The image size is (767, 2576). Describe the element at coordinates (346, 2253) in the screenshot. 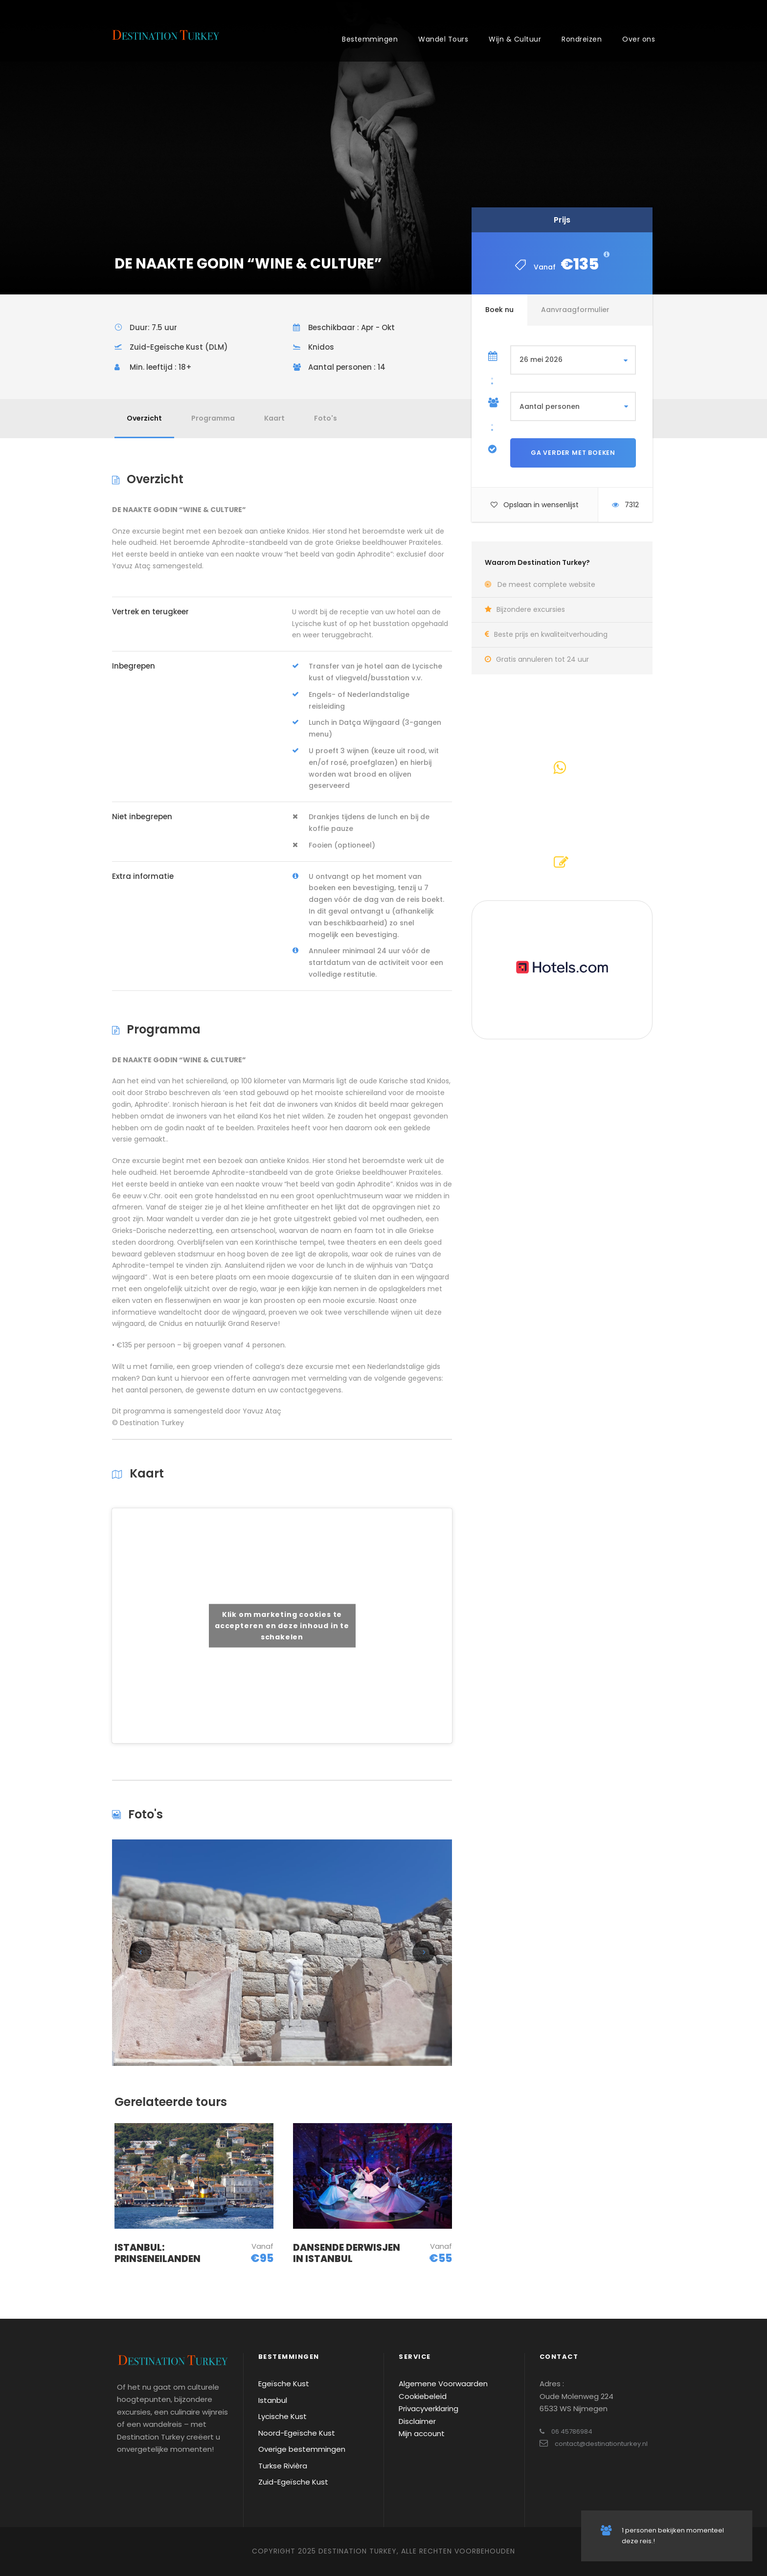

I see `DANSENDE DERWISJEN IN ISTANBUL` at that location.